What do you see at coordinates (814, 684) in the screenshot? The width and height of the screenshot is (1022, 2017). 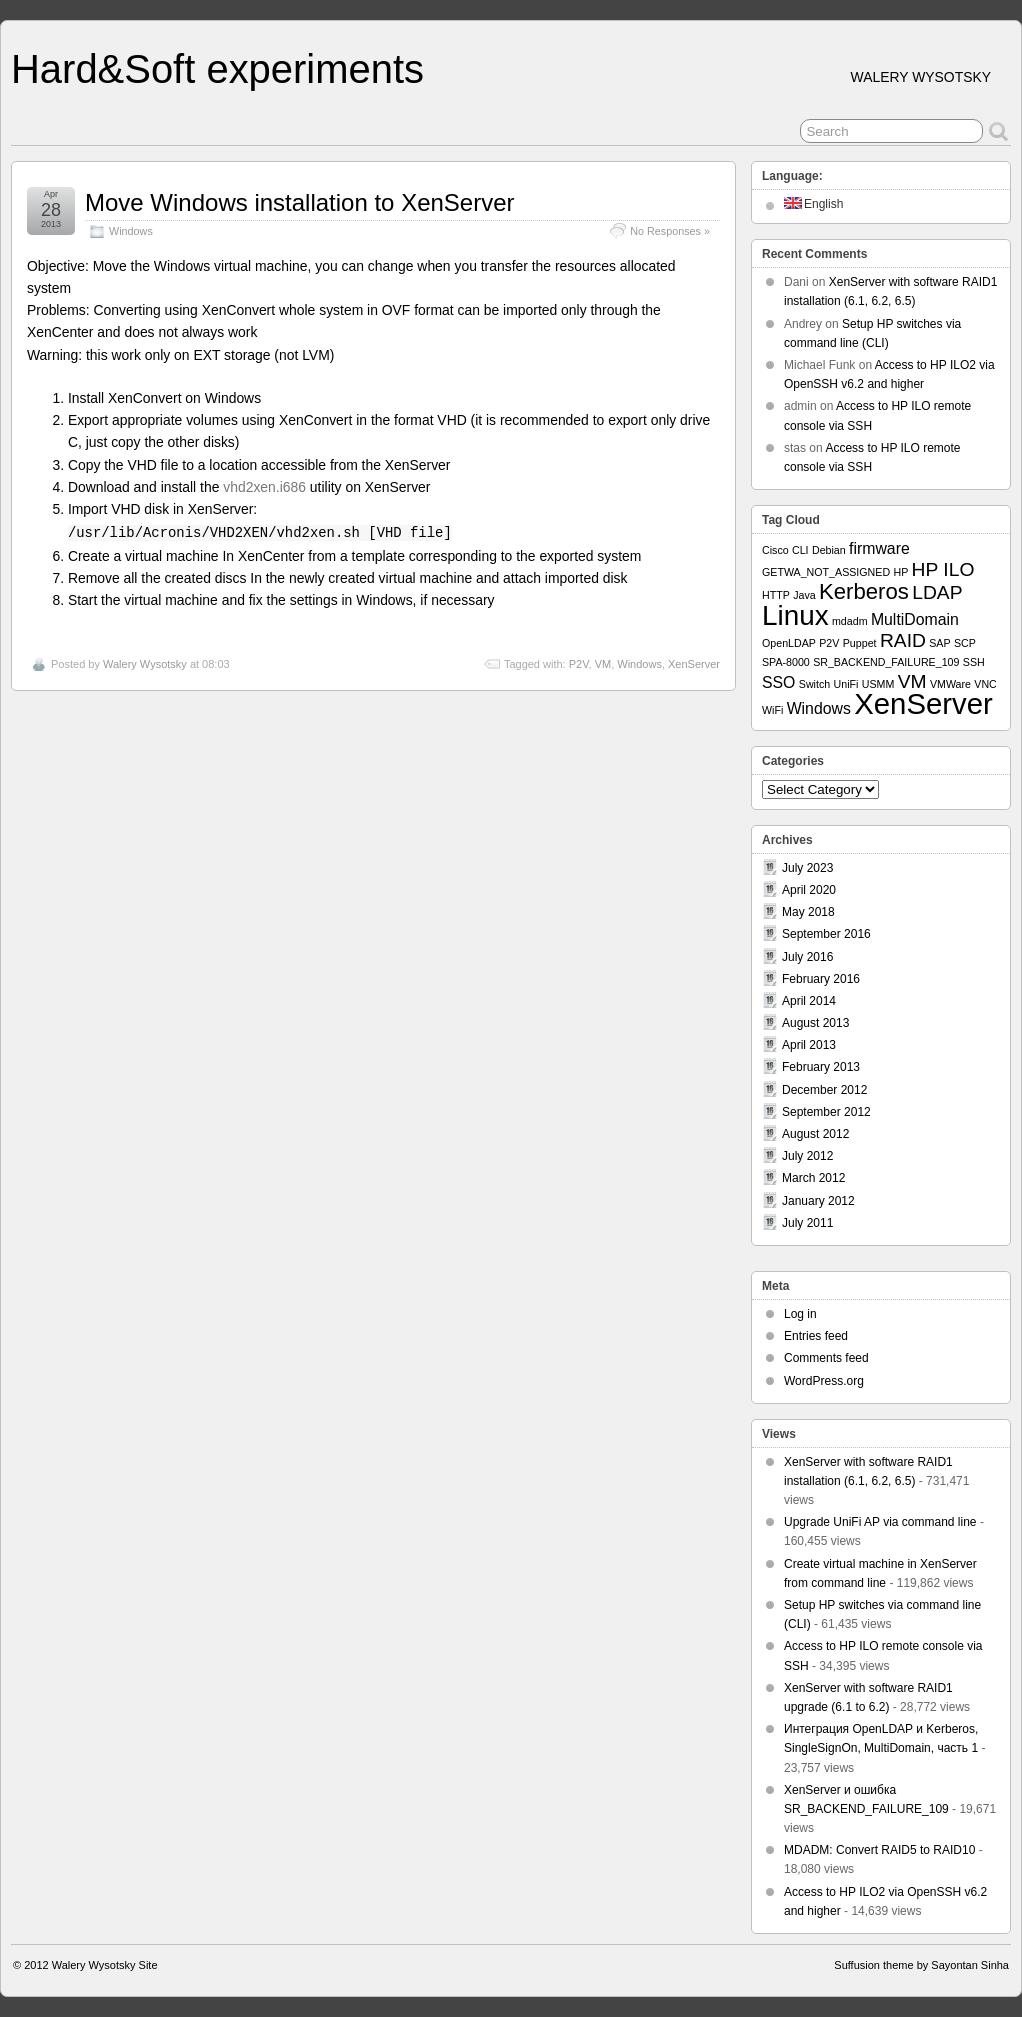 I see `Switch [Switch (1 item)]` at bounding box center [814, 684].